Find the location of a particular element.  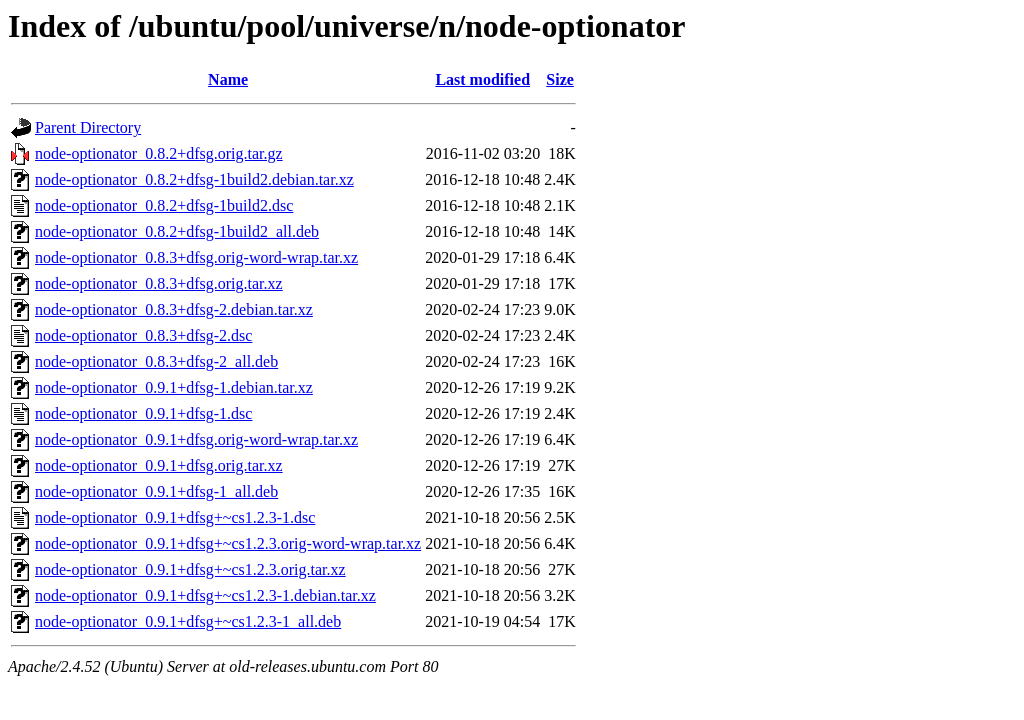

node-optionator_0.9.1+dfsg+~cs1.2.3-1.dsc is located at coordinates (175, 517).